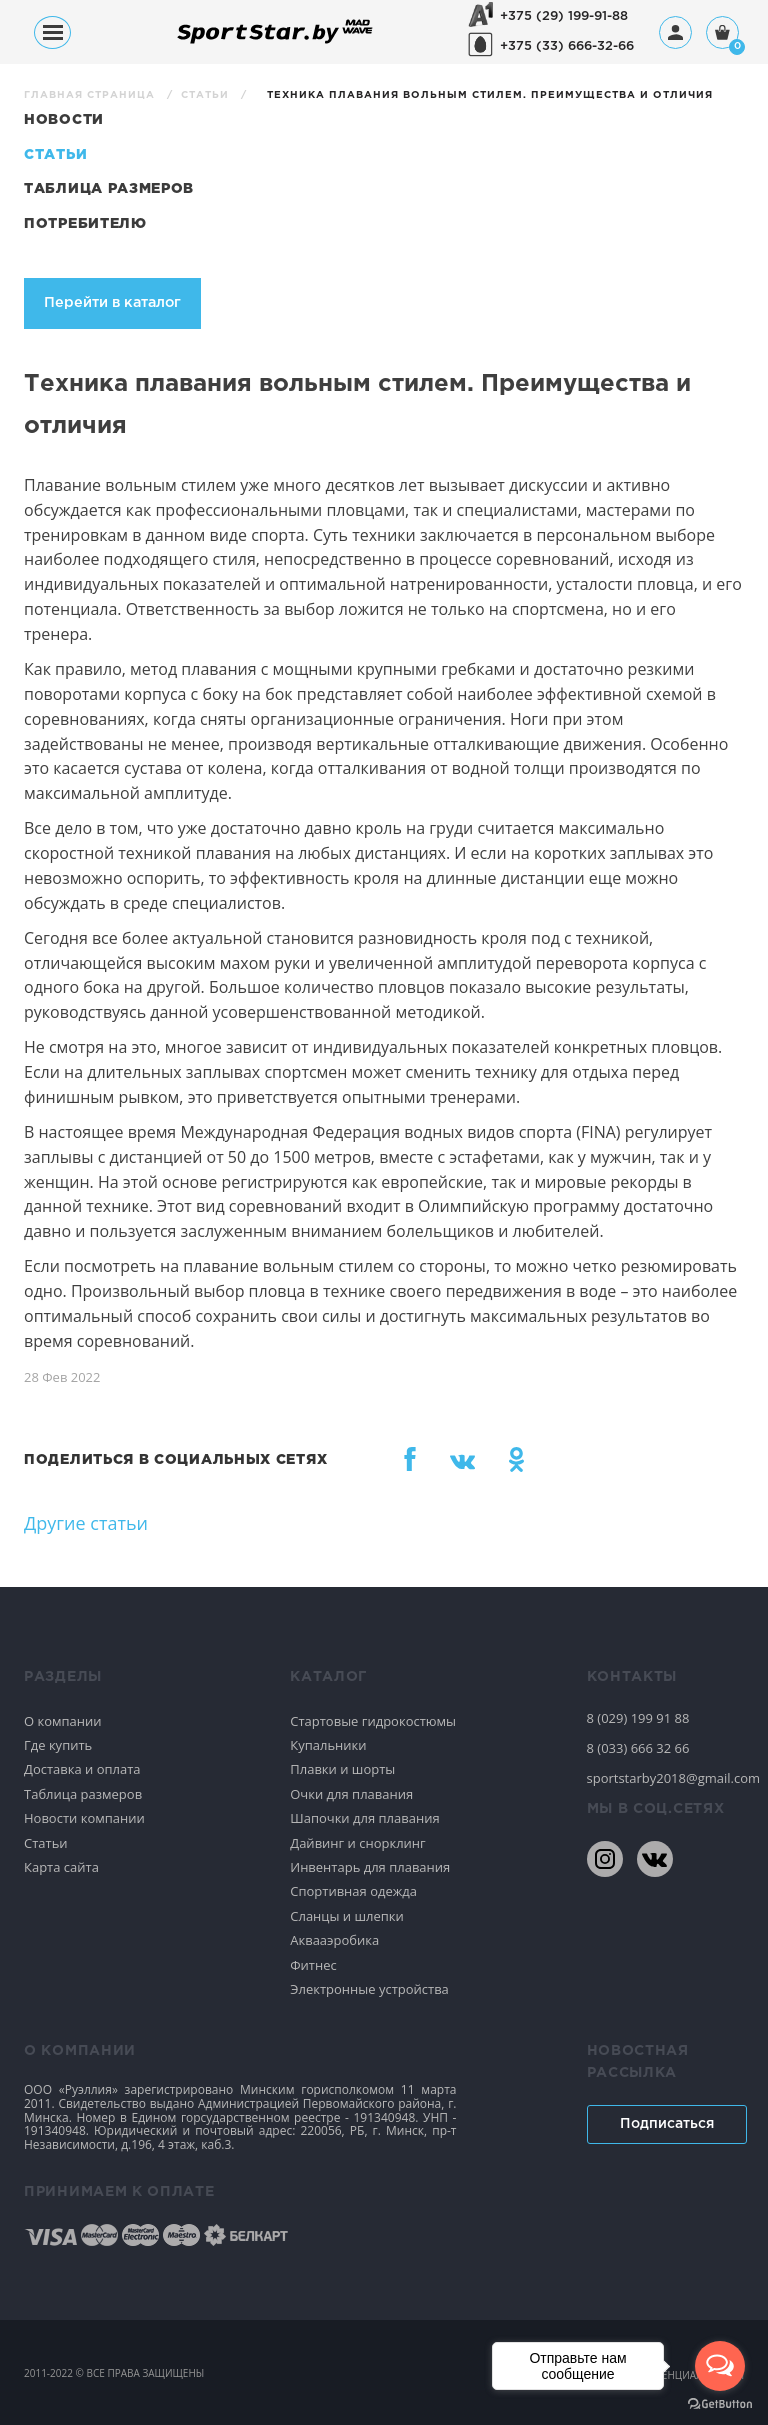  What do you see at coordinates (207, 95) in the screenshot?
I see `Статьи` at bounding box center [207, 95].